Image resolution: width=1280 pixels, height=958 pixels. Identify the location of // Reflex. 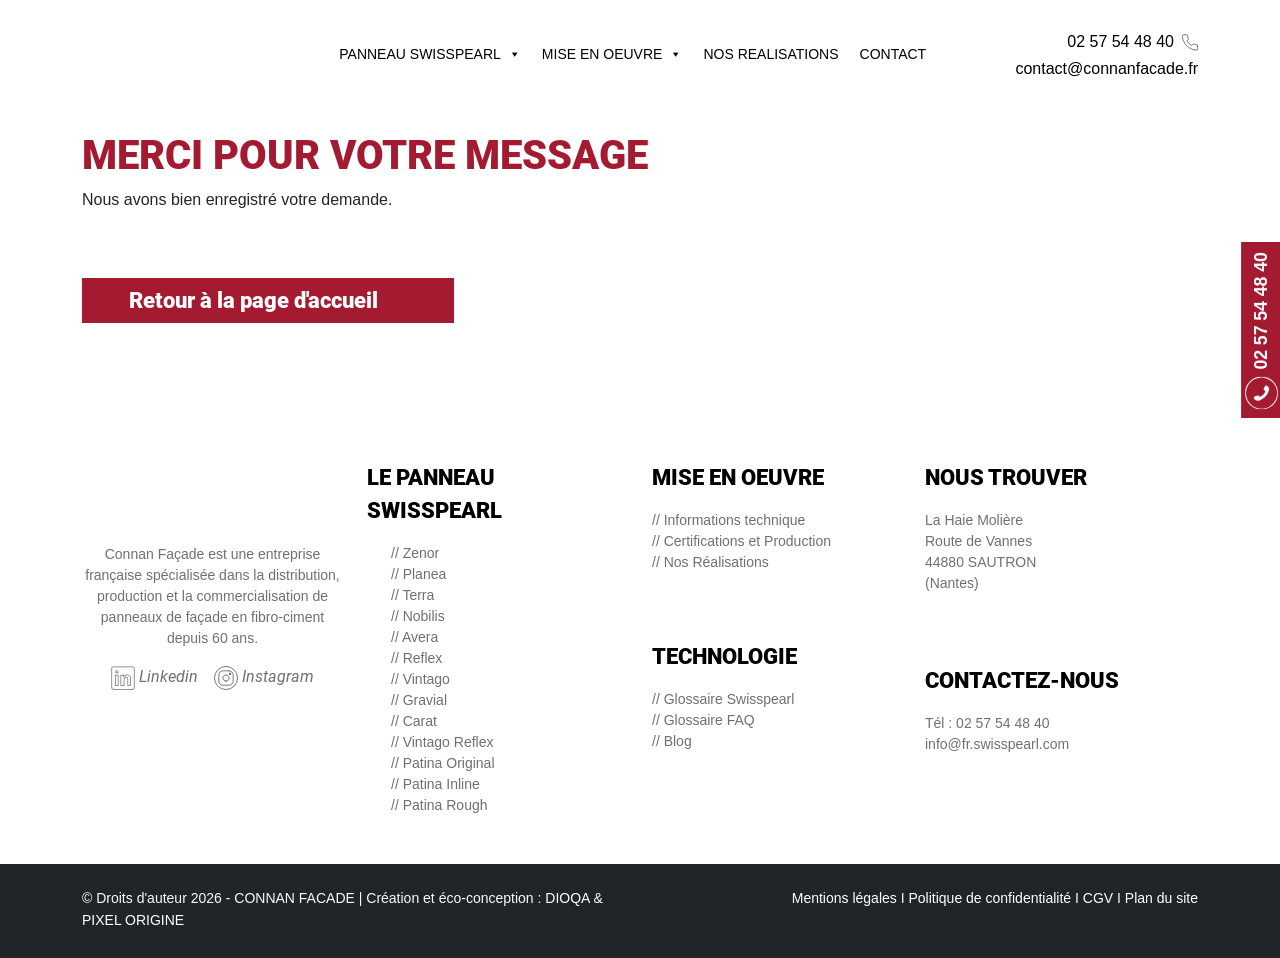
(416, 658).